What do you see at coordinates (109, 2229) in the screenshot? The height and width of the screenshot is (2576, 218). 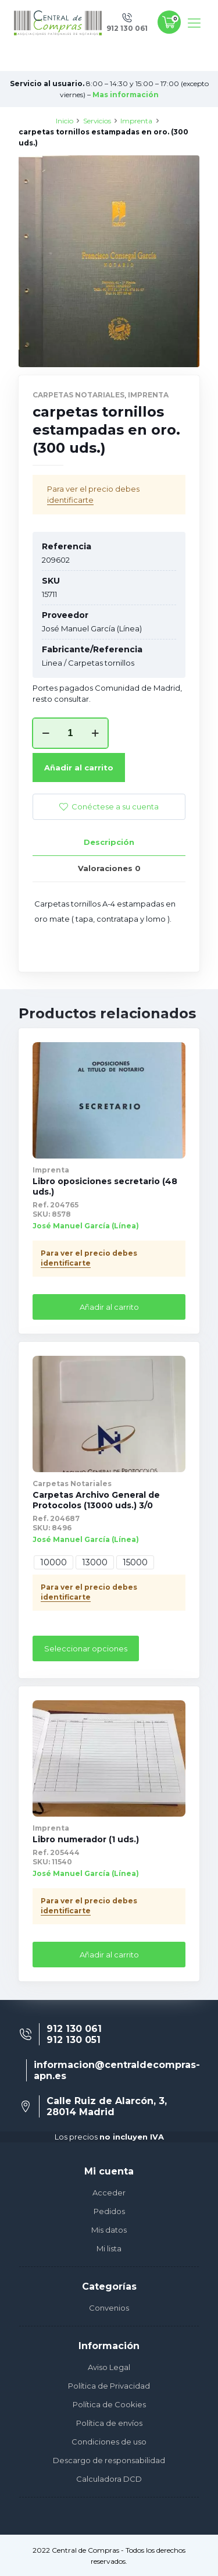 I see `Mis datos` at bounding box center [109, 2229].